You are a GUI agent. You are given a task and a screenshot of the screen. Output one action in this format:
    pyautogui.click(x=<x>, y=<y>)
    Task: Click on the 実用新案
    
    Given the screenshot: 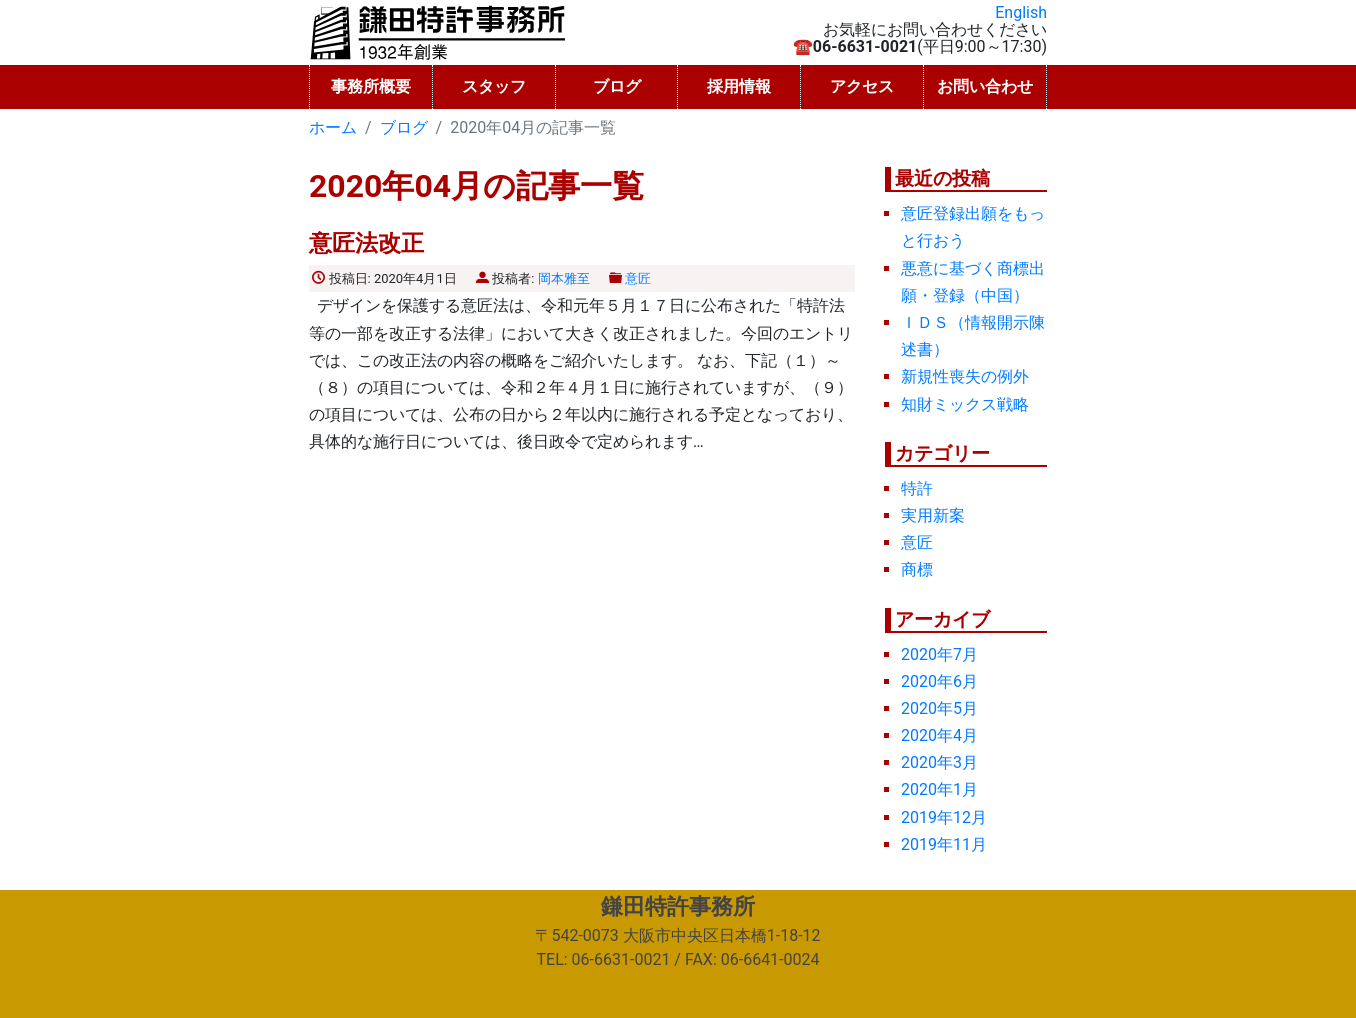 What is the action you would take?
    pyautogui.click(x=933, y=515)
    